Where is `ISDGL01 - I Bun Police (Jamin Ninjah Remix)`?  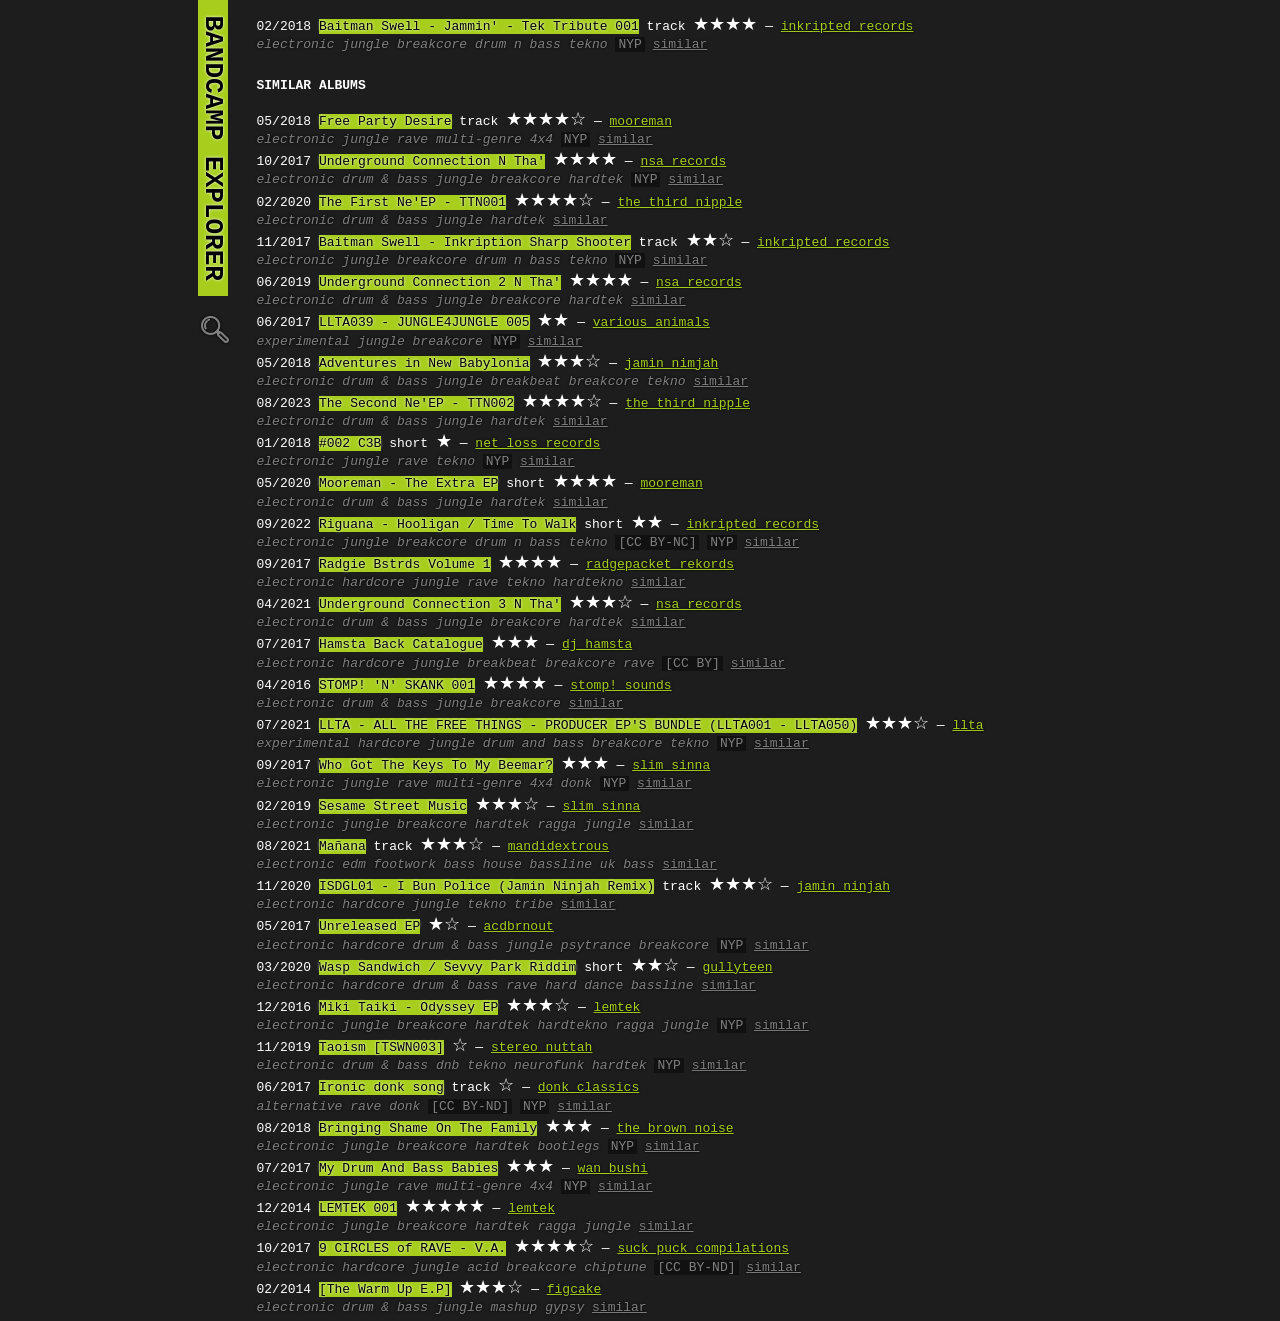 ISDGL01 - I Bun Police (Jamin Ninjah Remix) is located at coordinates (486, 887).